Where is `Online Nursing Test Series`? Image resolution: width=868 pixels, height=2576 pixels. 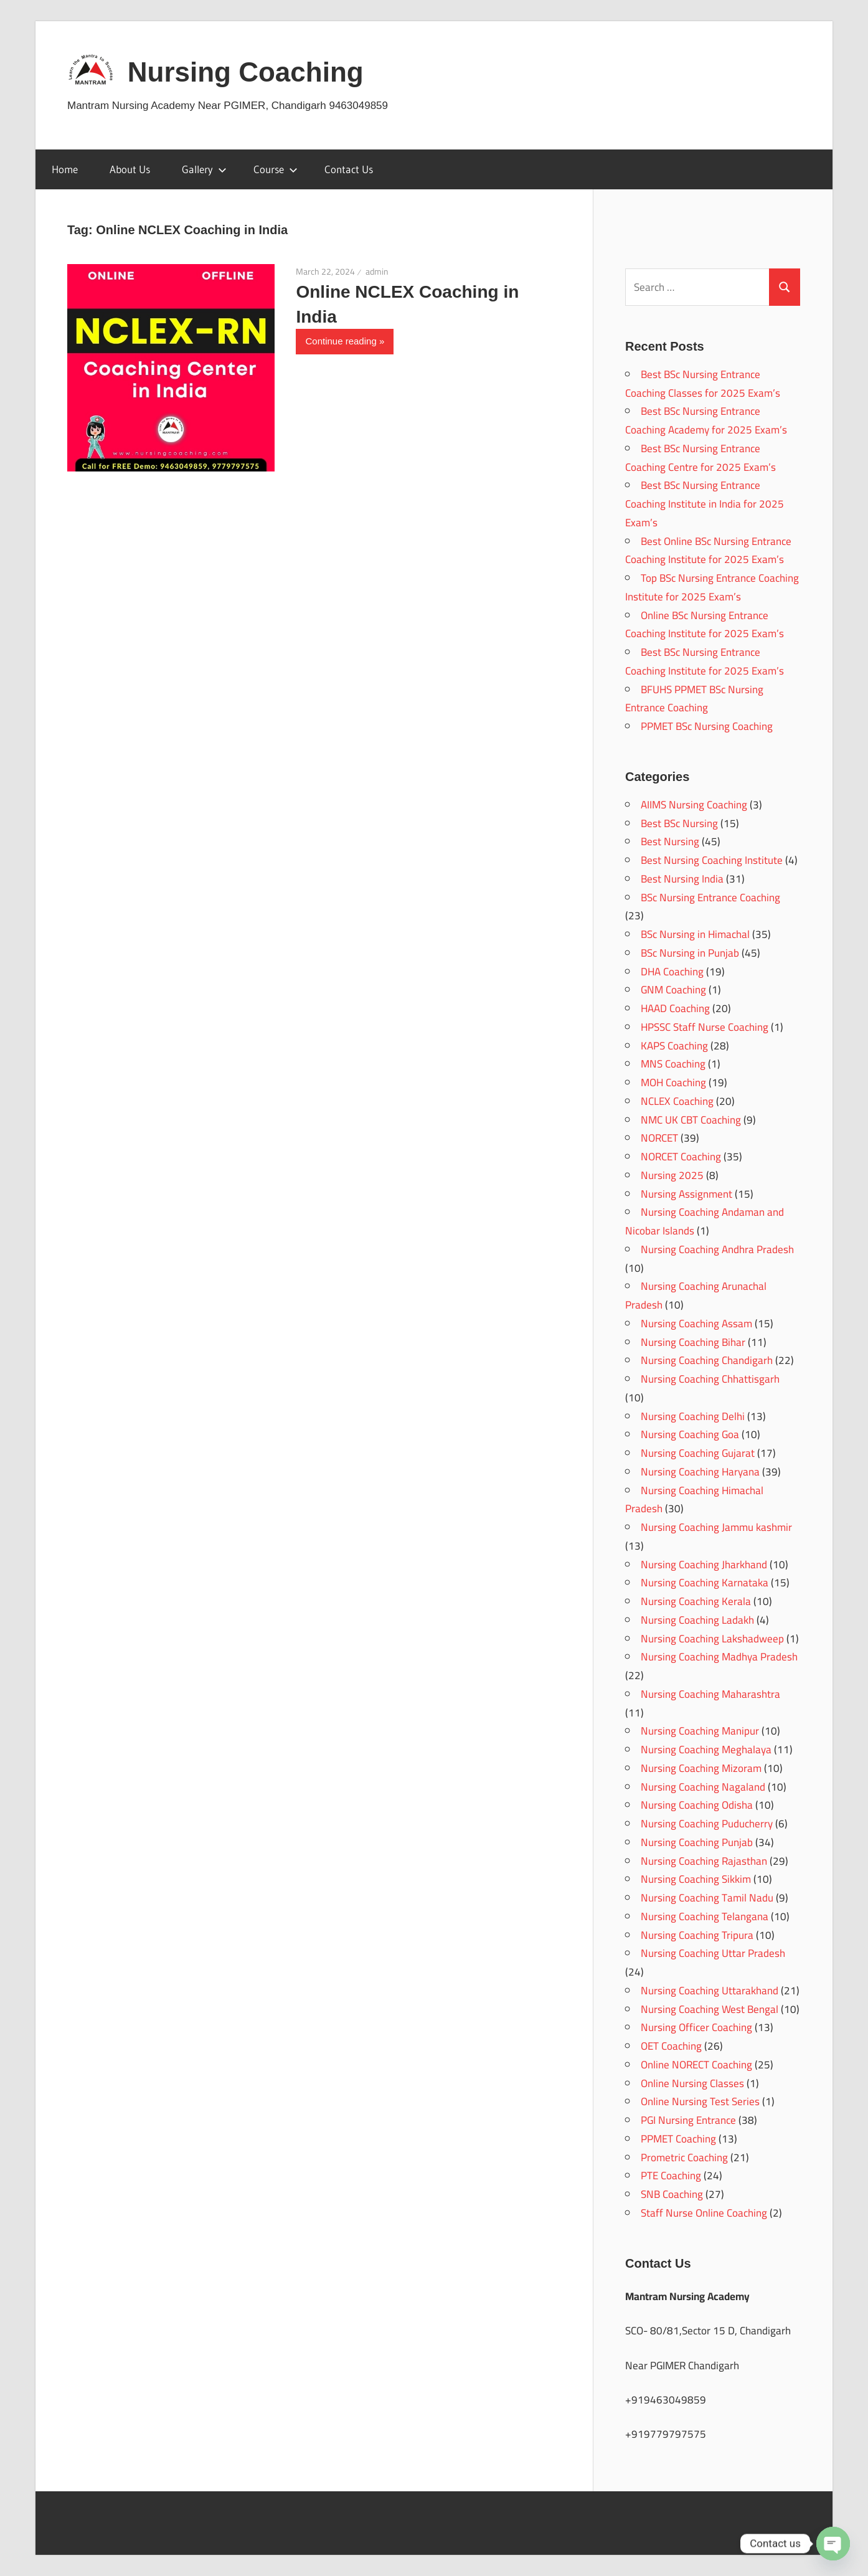 Online Nursing Test Series is located at coordinates (700, 2101).